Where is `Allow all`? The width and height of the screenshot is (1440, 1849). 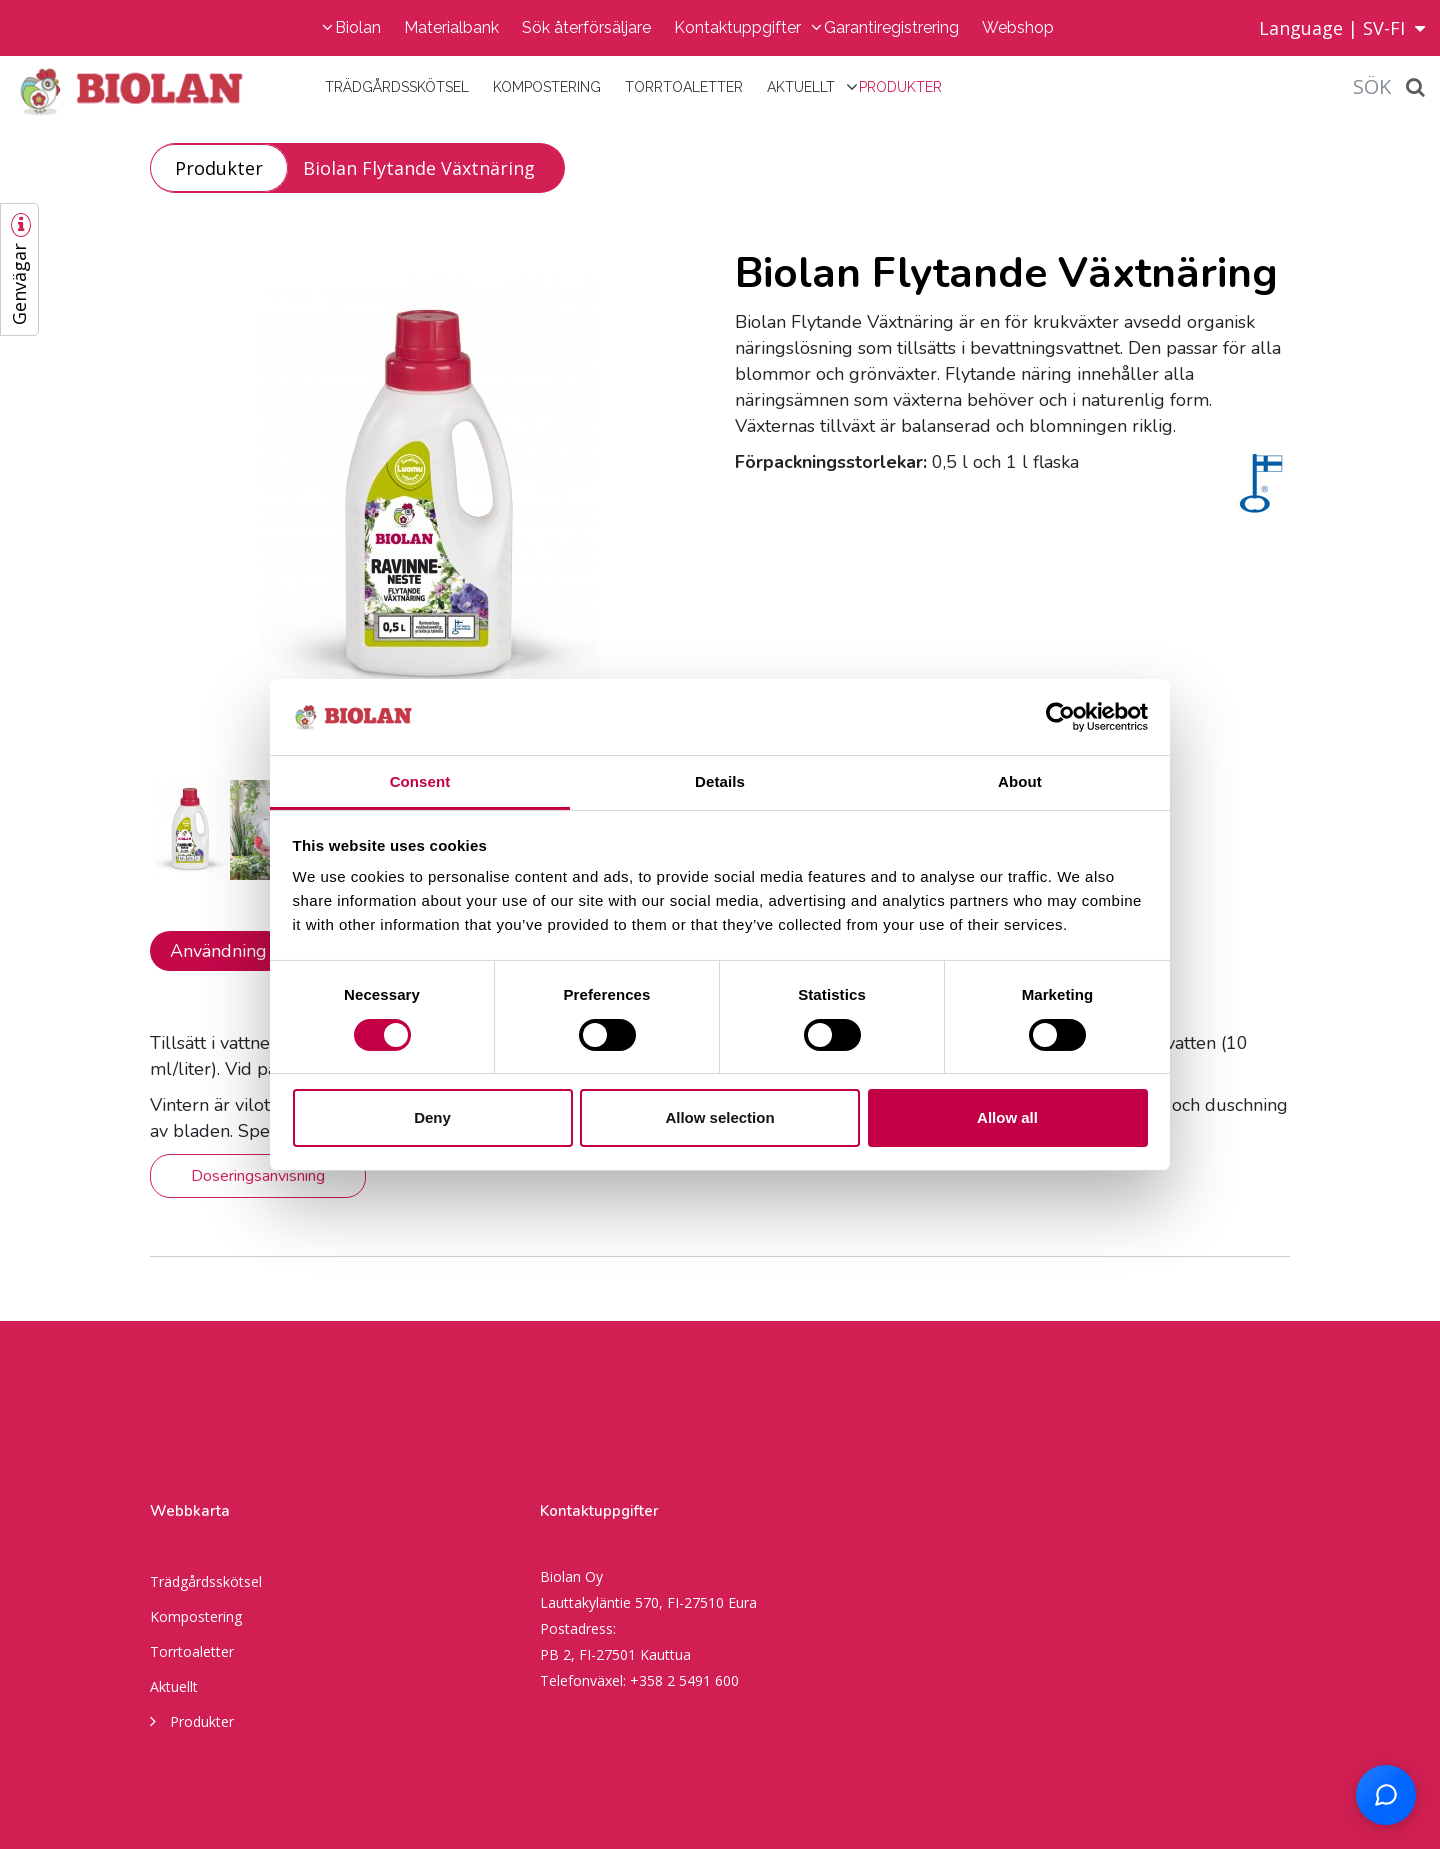
Allow all is located at coordinates (1007, 1117).